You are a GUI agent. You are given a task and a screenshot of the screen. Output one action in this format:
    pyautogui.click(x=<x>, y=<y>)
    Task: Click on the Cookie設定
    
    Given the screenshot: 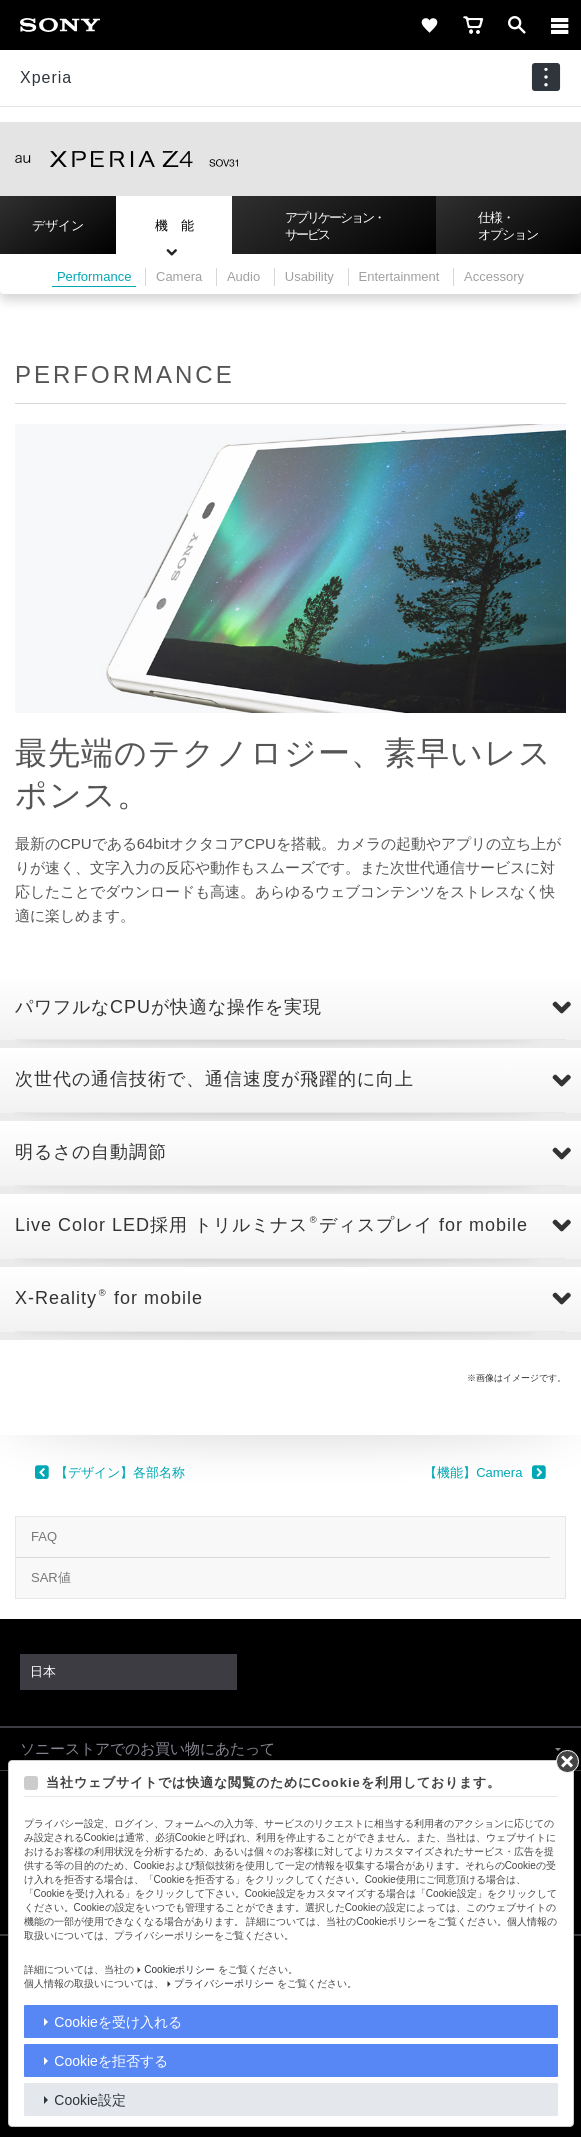 What is the action you would take?
    pyautogui.click(x=90, y=2100)
    